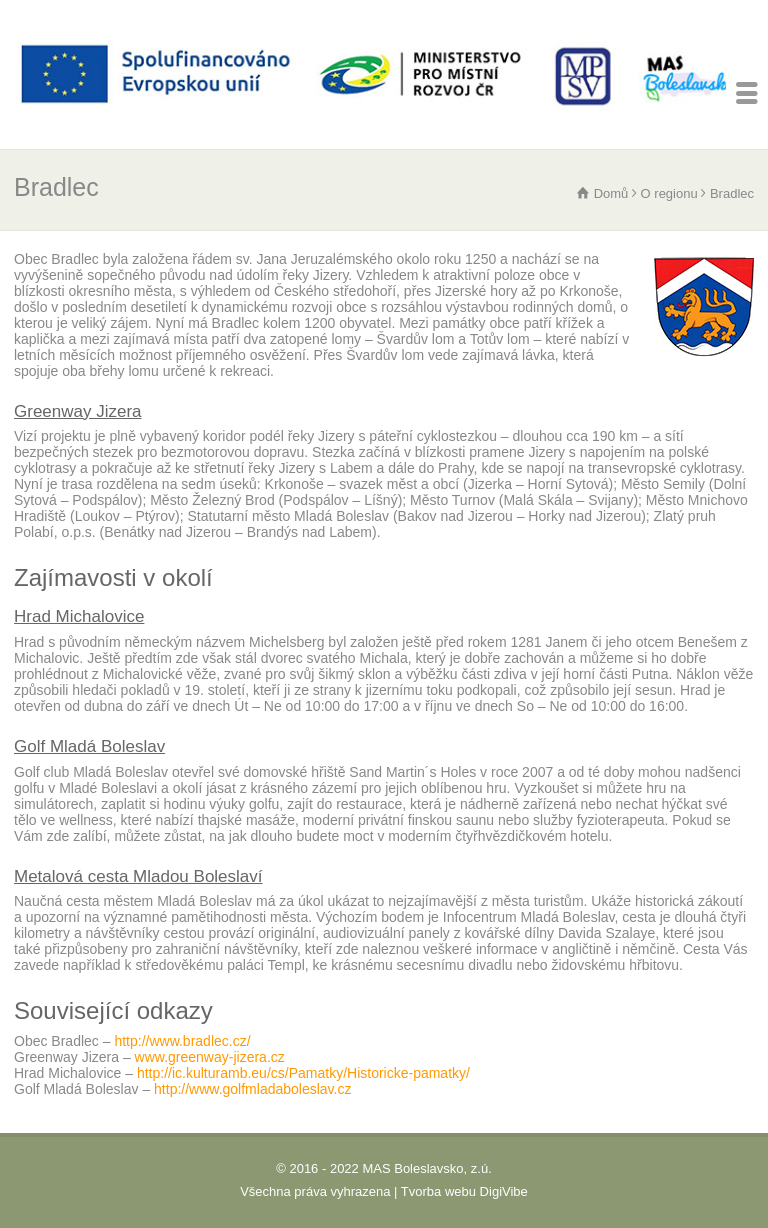 The image size is (768, 1228). I want to click on http://www.golfmladaboleslav.cz, so click(252, 1089).